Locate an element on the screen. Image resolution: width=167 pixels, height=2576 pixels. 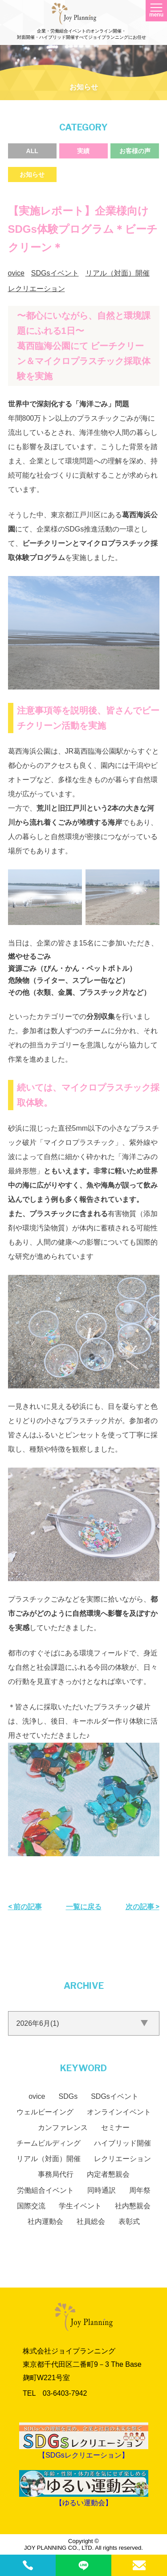
ハイブリッド開催 is located at coordinates (122, 2143).